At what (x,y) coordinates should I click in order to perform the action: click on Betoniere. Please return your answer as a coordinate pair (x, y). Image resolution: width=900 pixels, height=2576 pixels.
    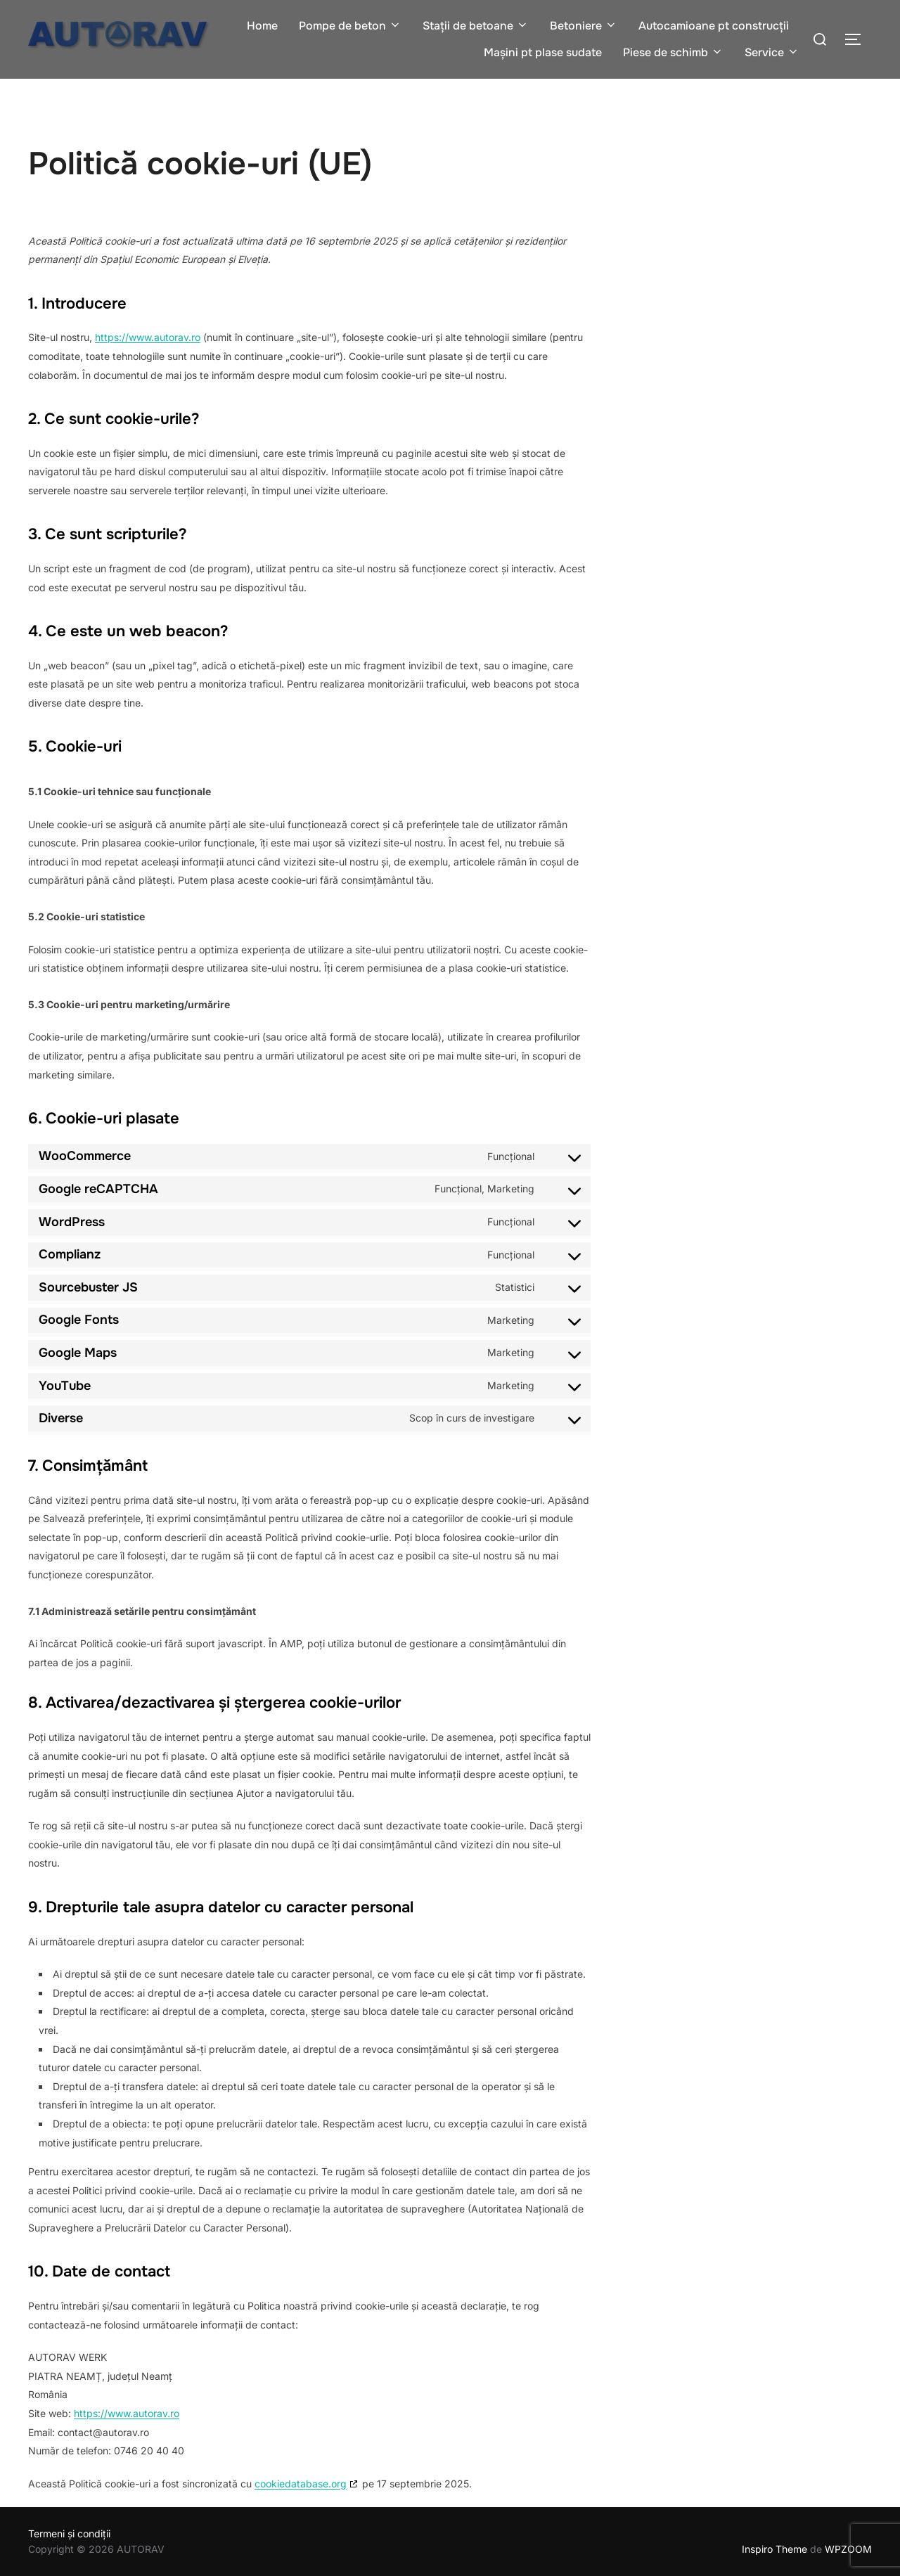
    Looking at the image, I should click on (583, 25).